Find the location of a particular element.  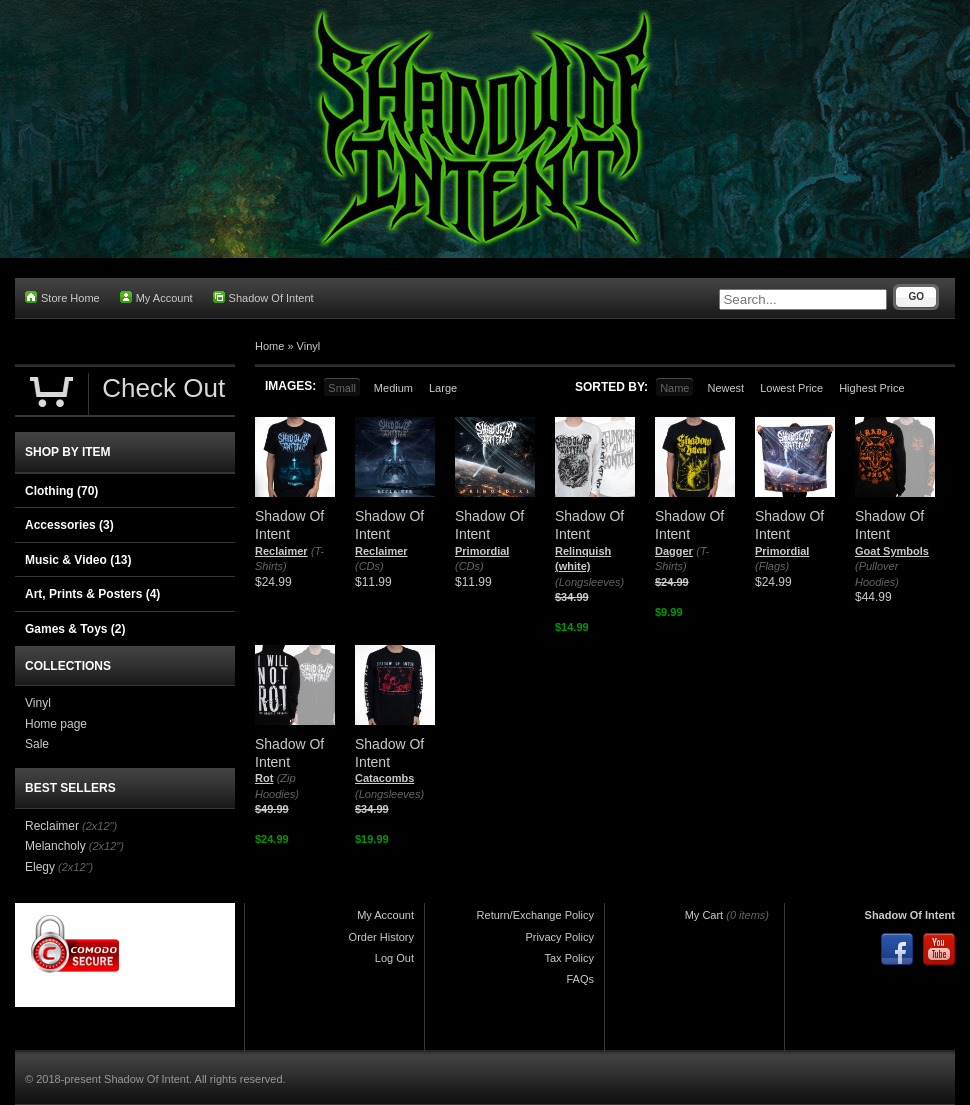

(Flags) is located at coordinates (772, 566).